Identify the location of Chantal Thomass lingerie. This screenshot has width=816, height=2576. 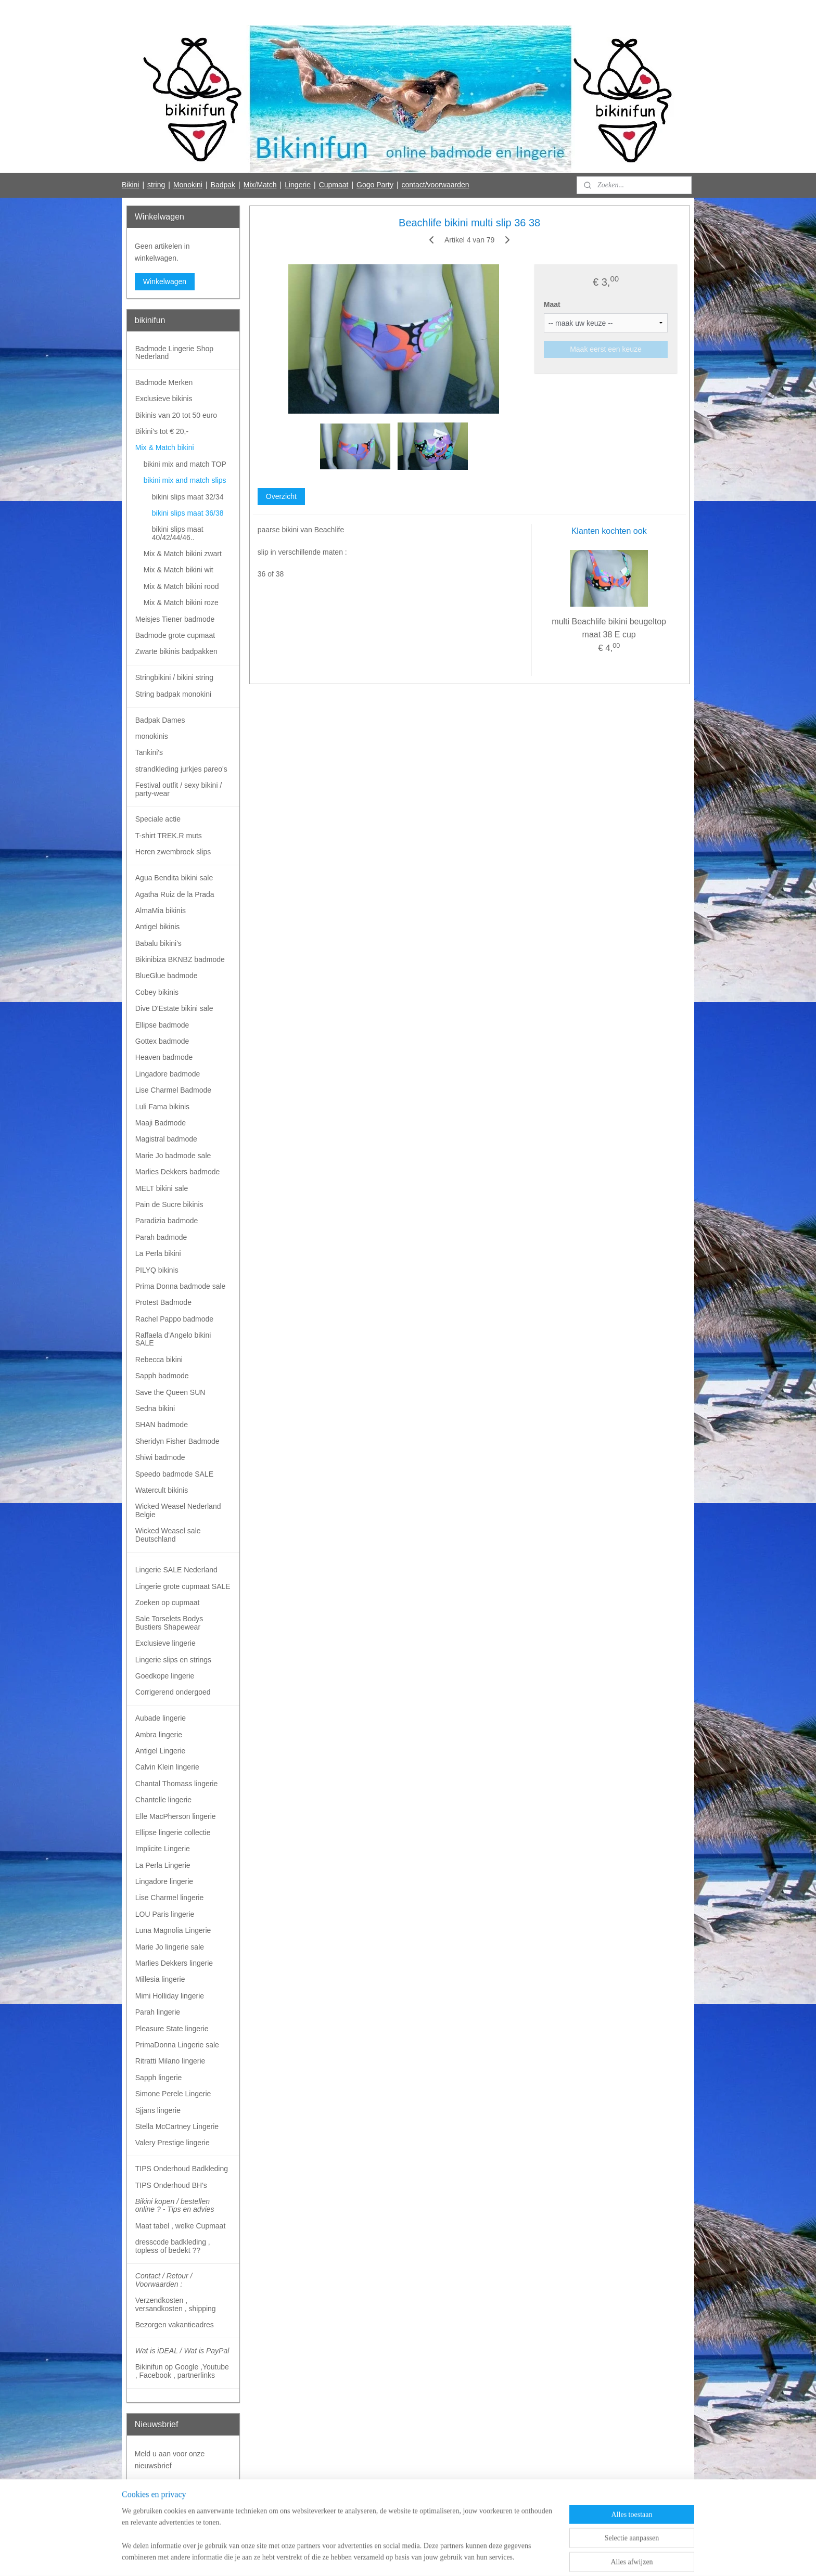
(176, 1783).